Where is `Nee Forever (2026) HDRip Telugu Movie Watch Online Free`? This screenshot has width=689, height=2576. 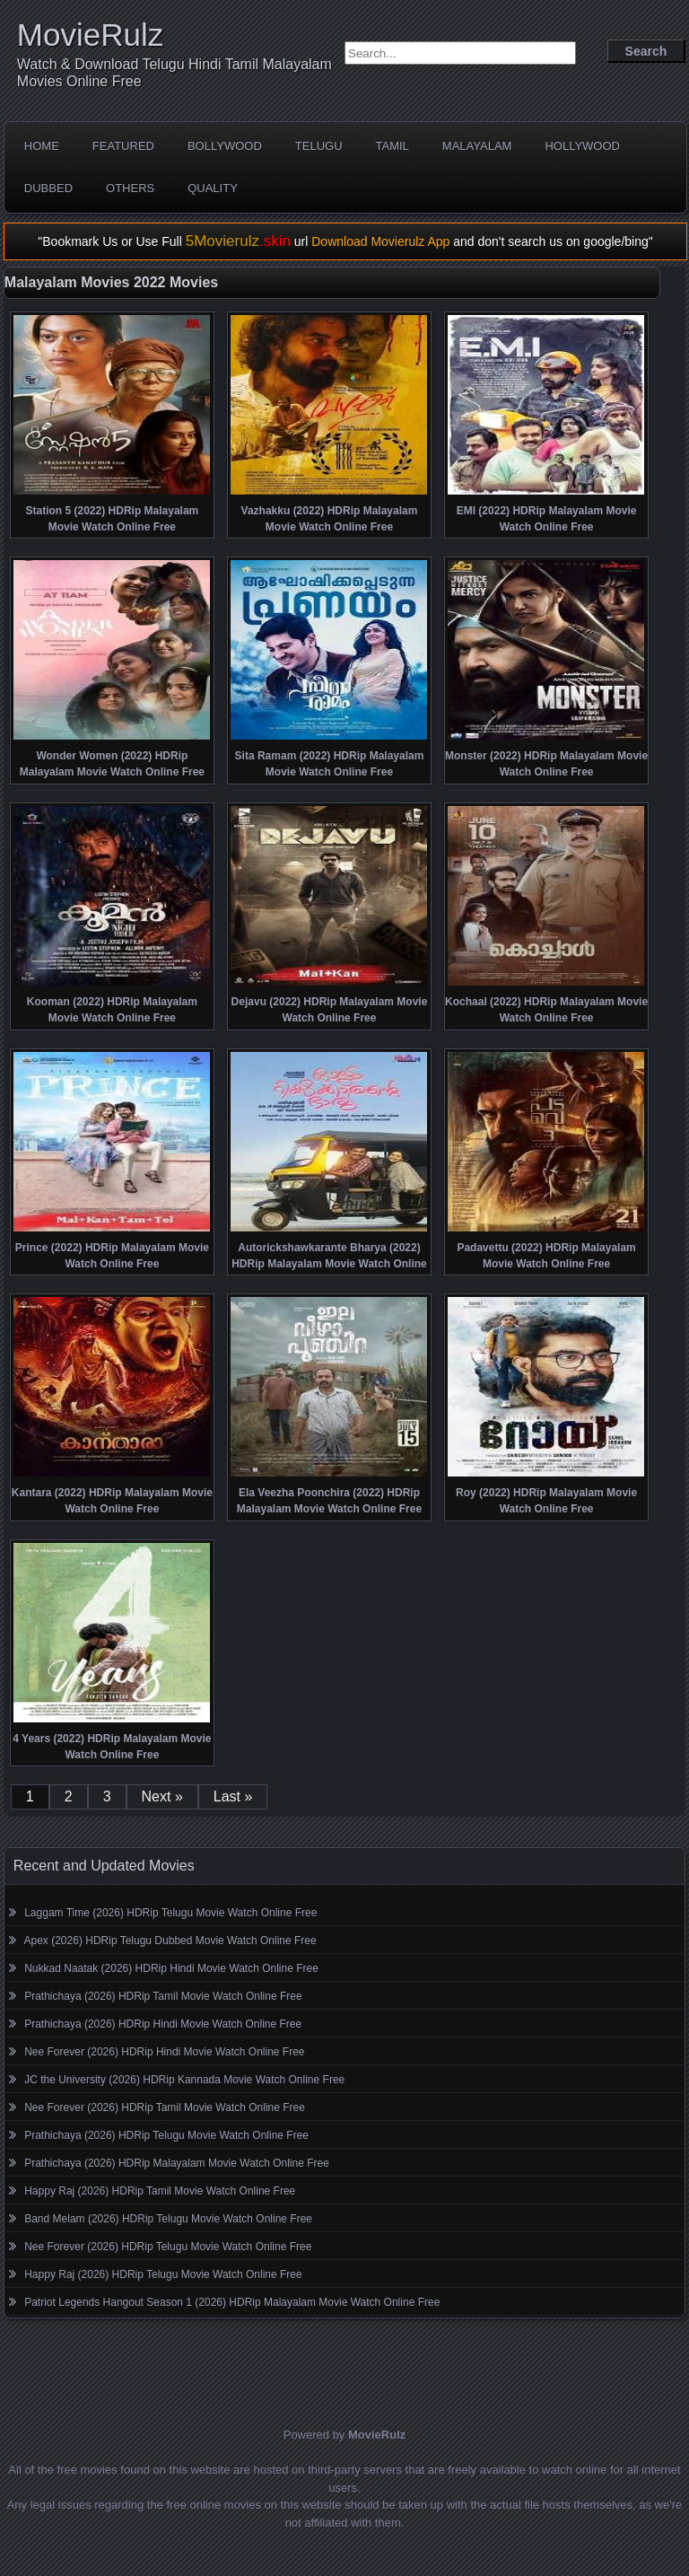 Nee Forever (2026) HDRip Telugu Movie Watch Online Free is located at coordinates (167, 2246).